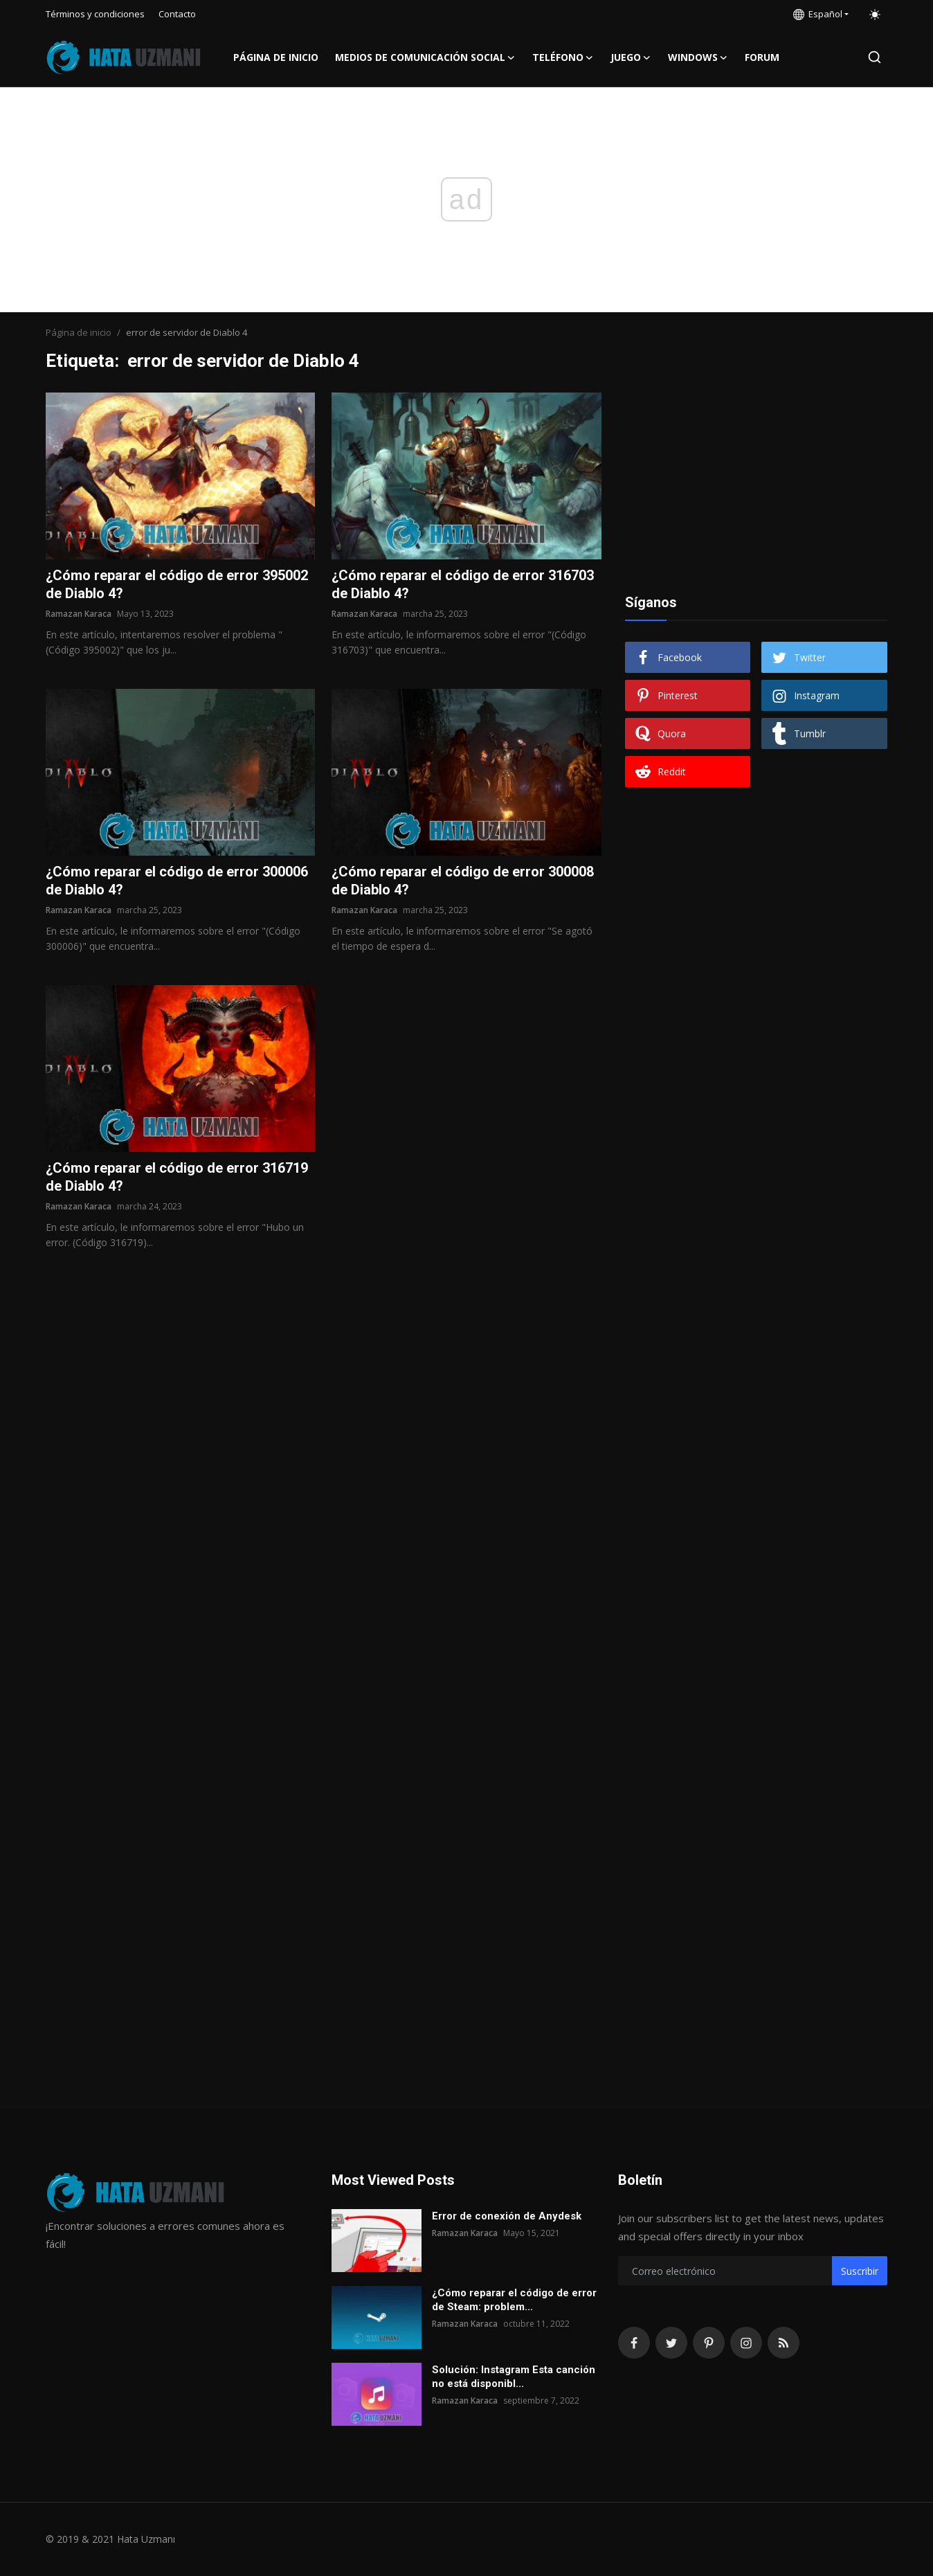 The height and width of the screenshot is (2576, 933). Describe the element at coordinates (563, 57) in the screenshot. I see `Teléfono [button]` at that location.